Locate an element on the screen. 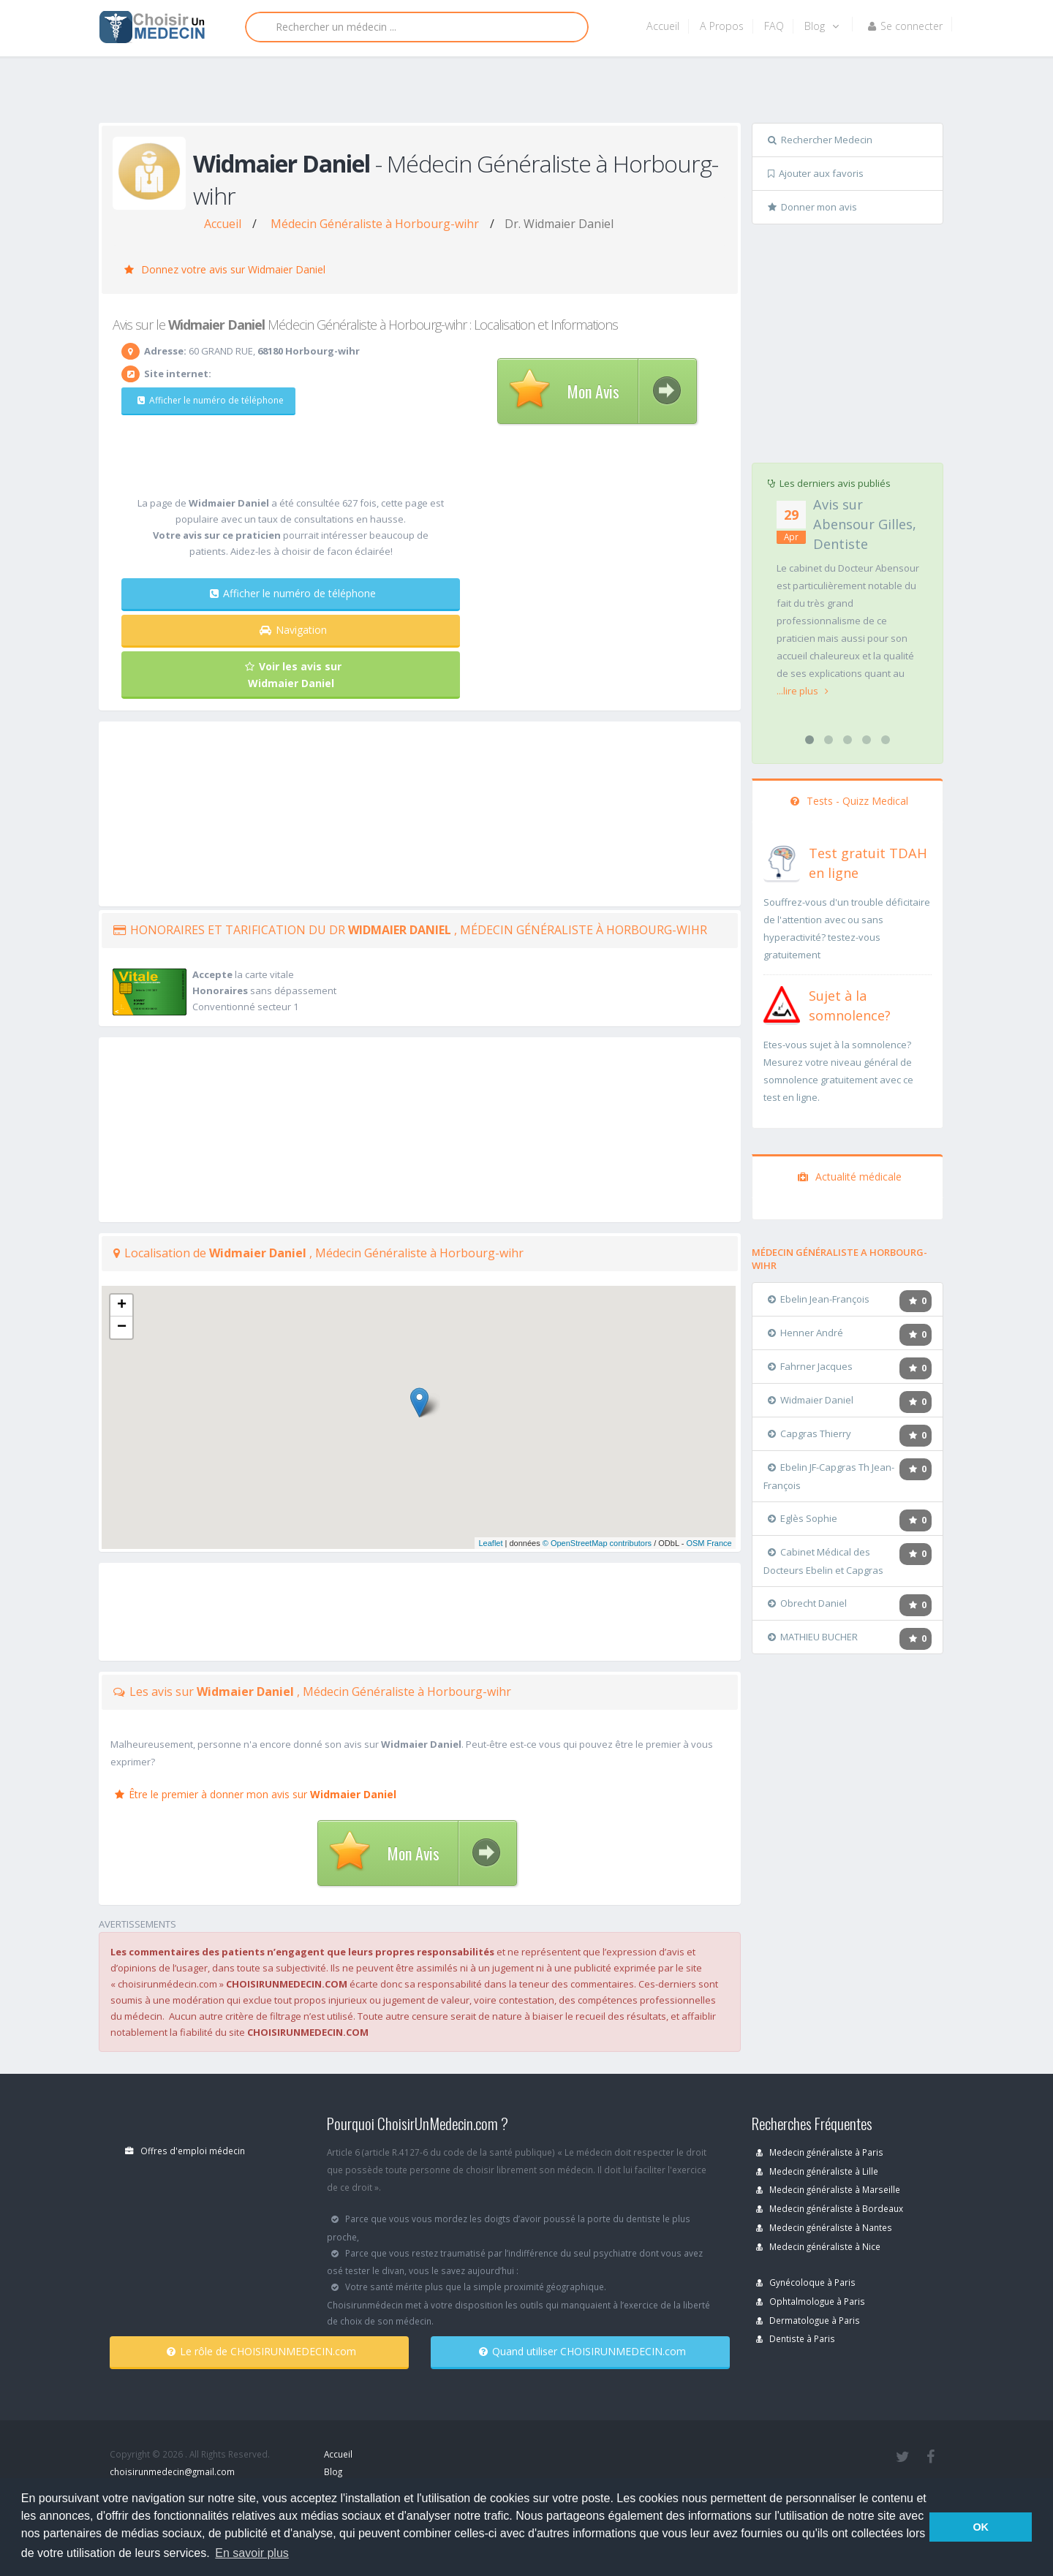  Avis sur Abensour Gilles, Dentiste is located at coordinates (864, 524).